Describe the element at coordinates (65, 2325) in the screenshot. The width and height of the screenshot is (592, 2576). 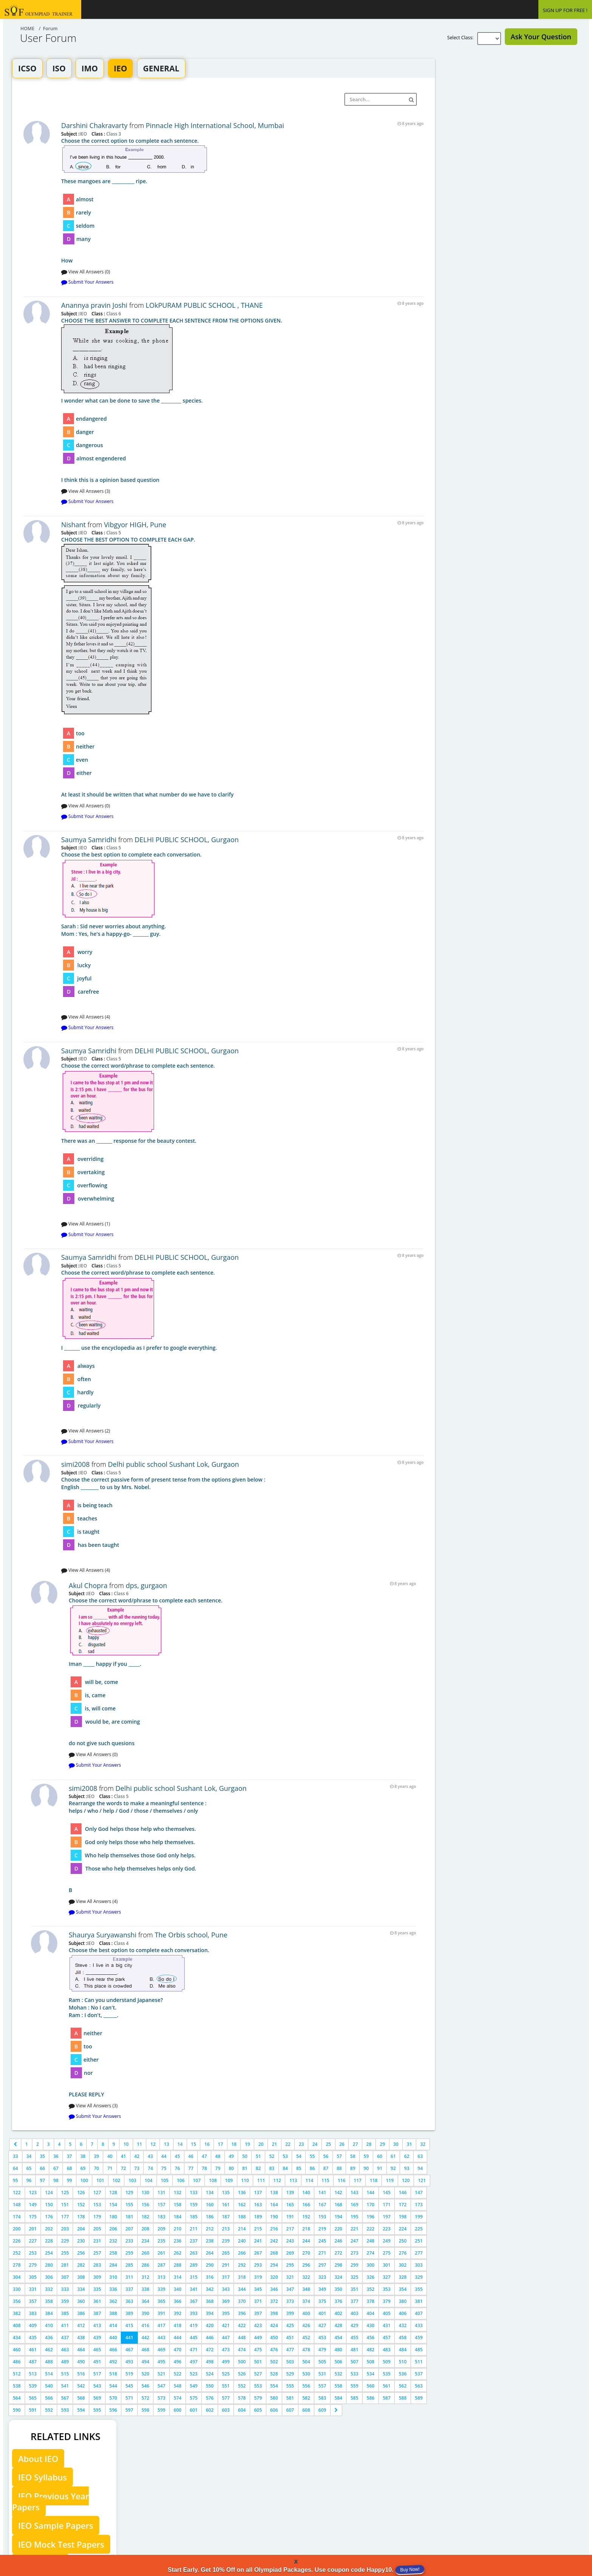
I see `411` at that location.